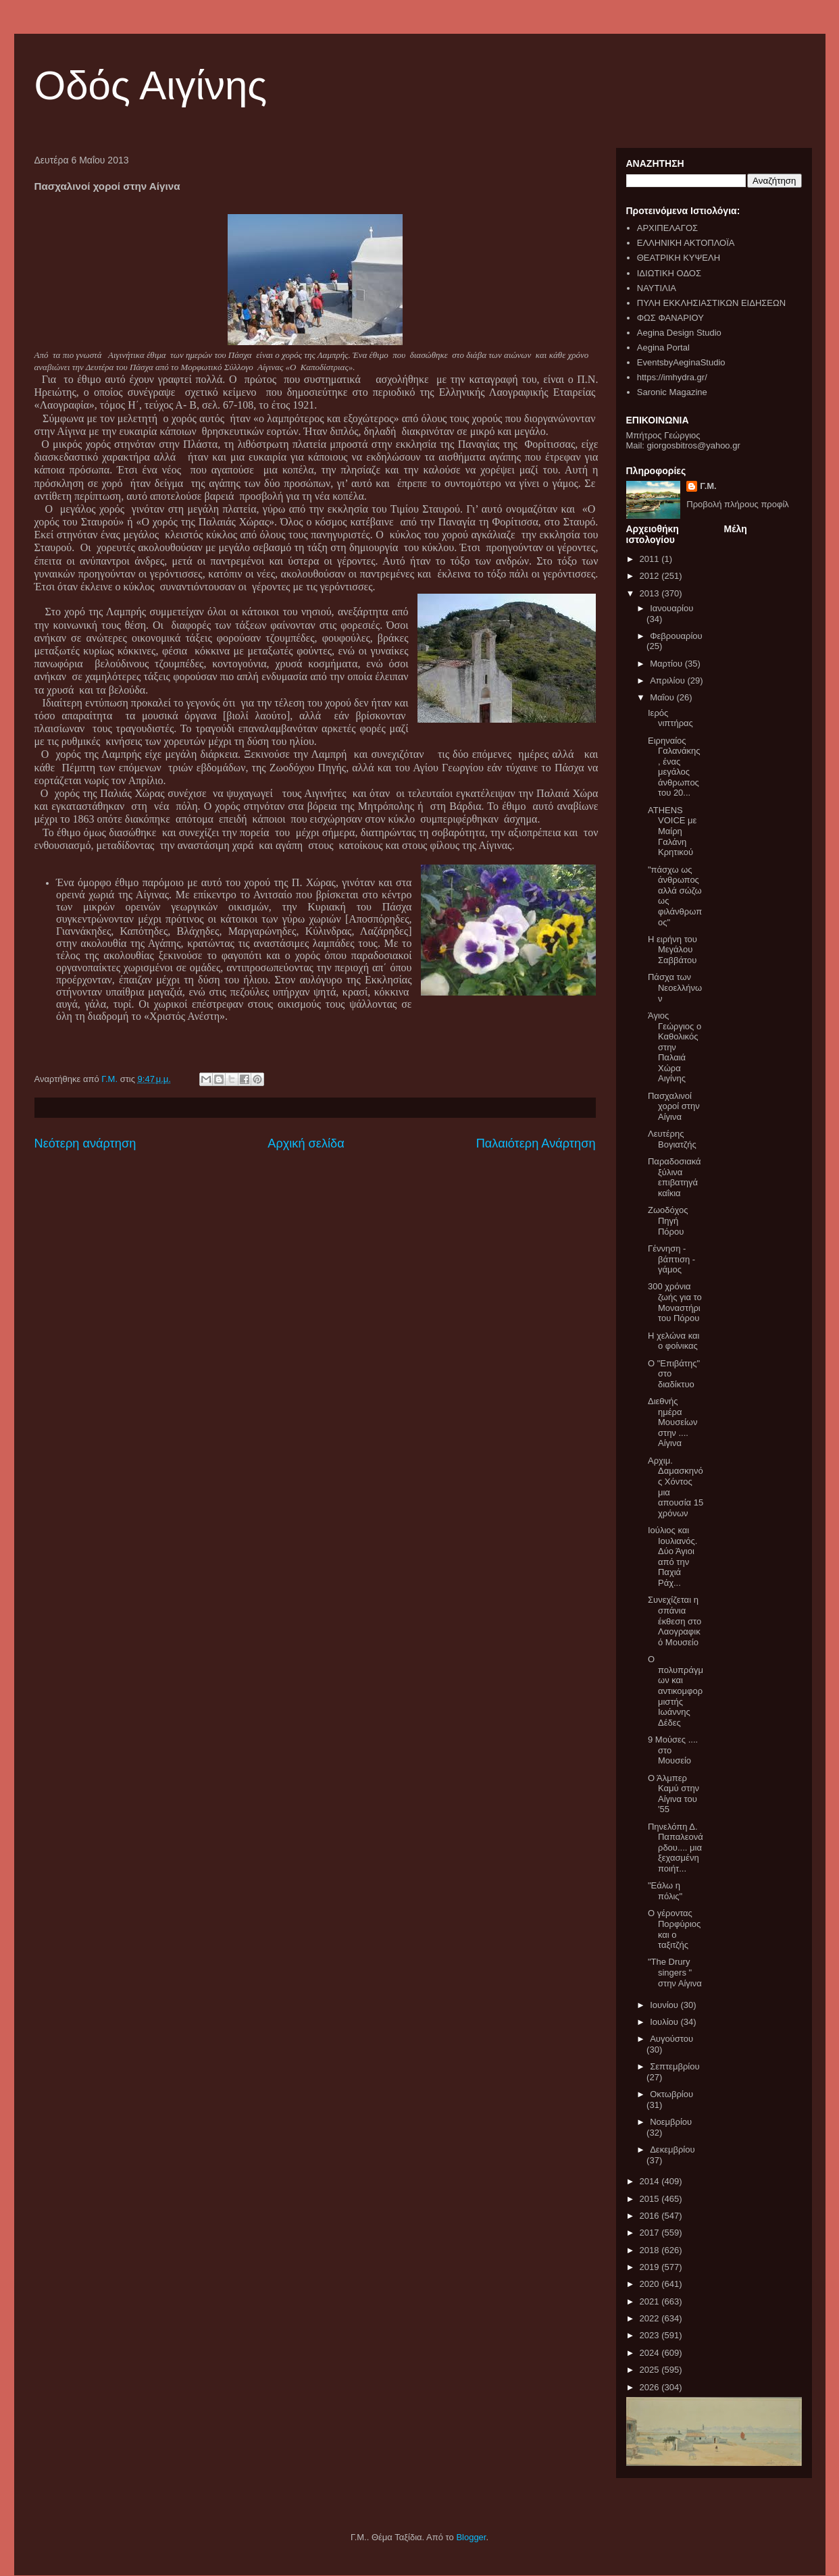 This screenshot has width=839, height=2576. What do you see at coordinates (651, 2284) in the screenshot?
I see `2020` at bounding box center [651, 2284].